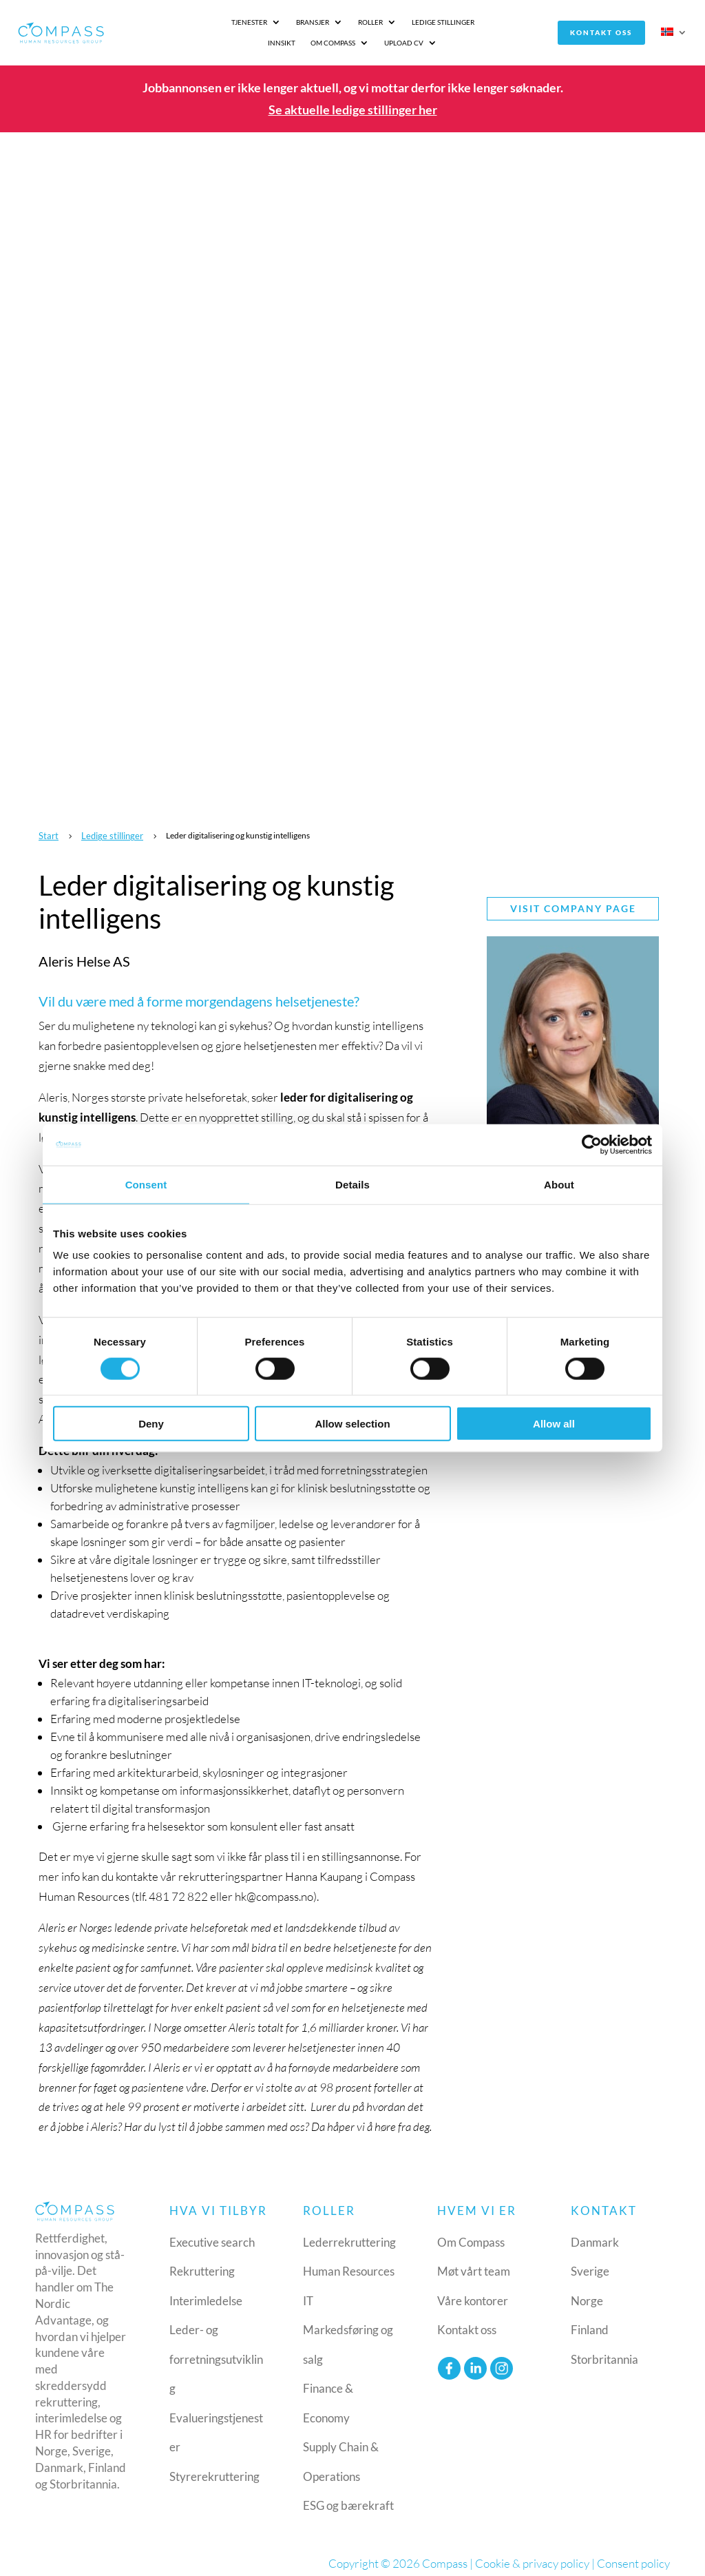  I want to click on Finland, so click(590, 2321).